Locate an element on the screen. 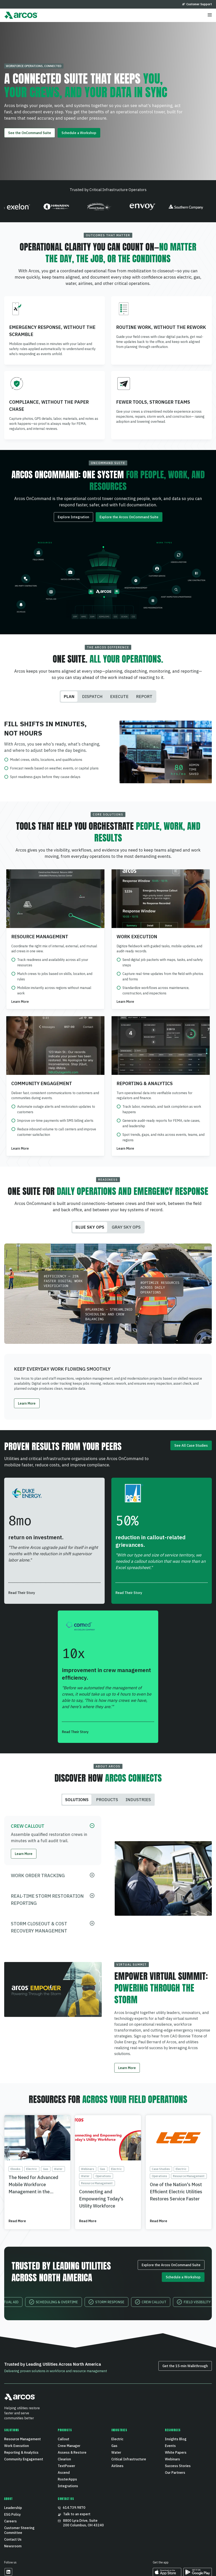  TextPower [menuitem] is located at coordinates (66, 2466).